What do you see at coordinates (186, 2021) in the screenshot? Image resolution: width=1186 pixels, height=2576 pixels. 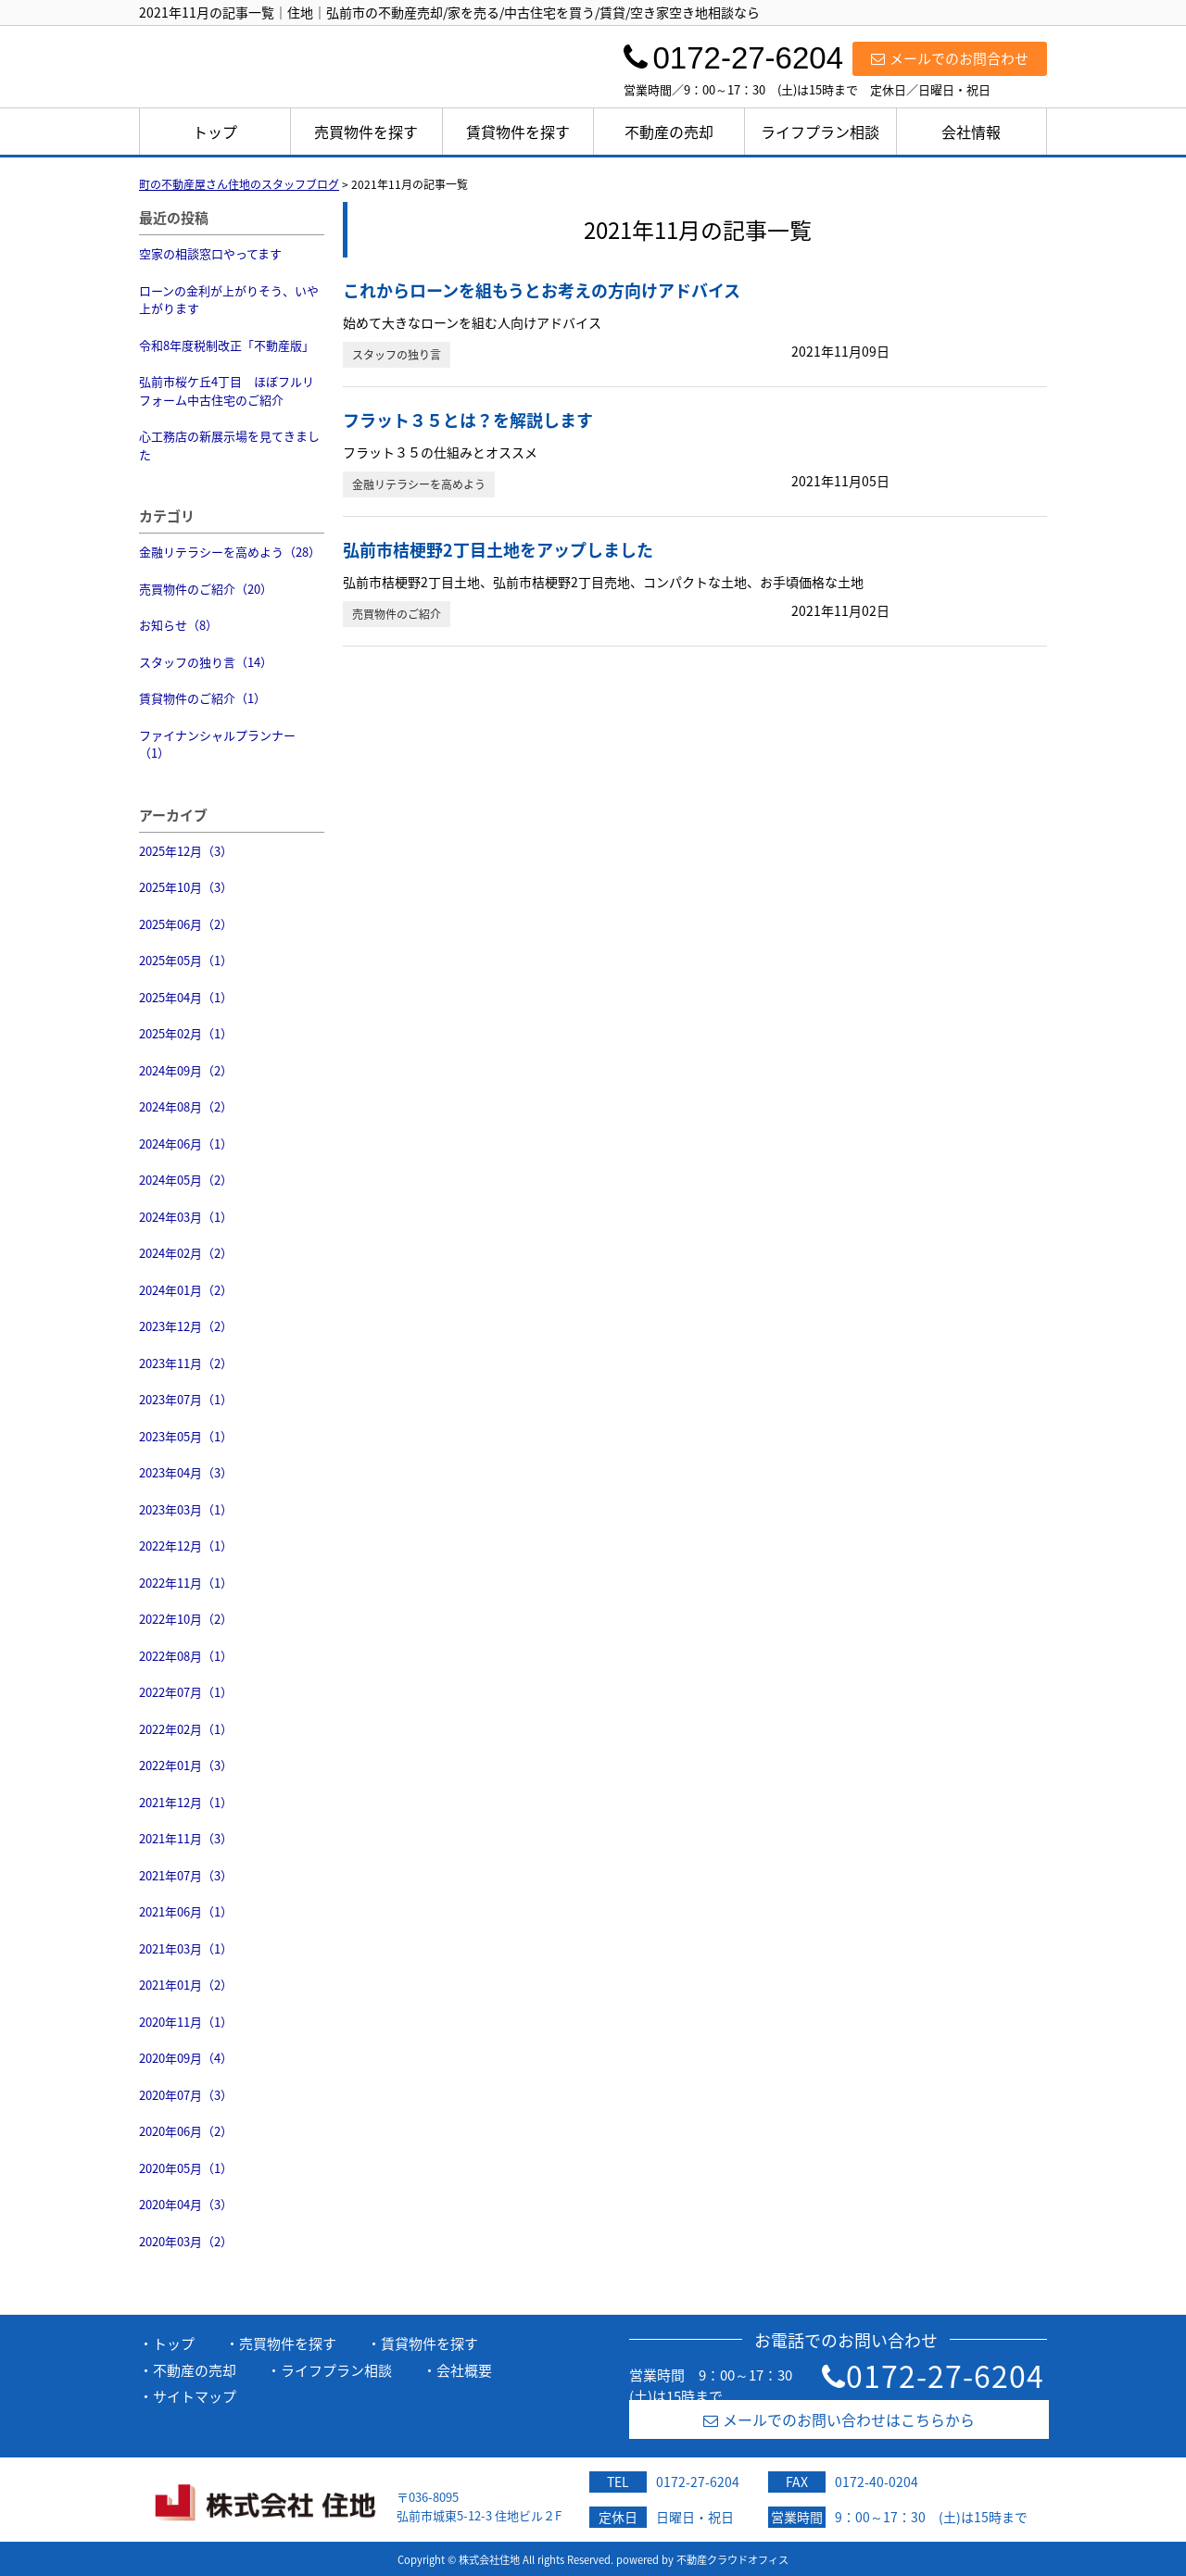 I see `2020年11月（1）` at bounding box center [186, 2021].